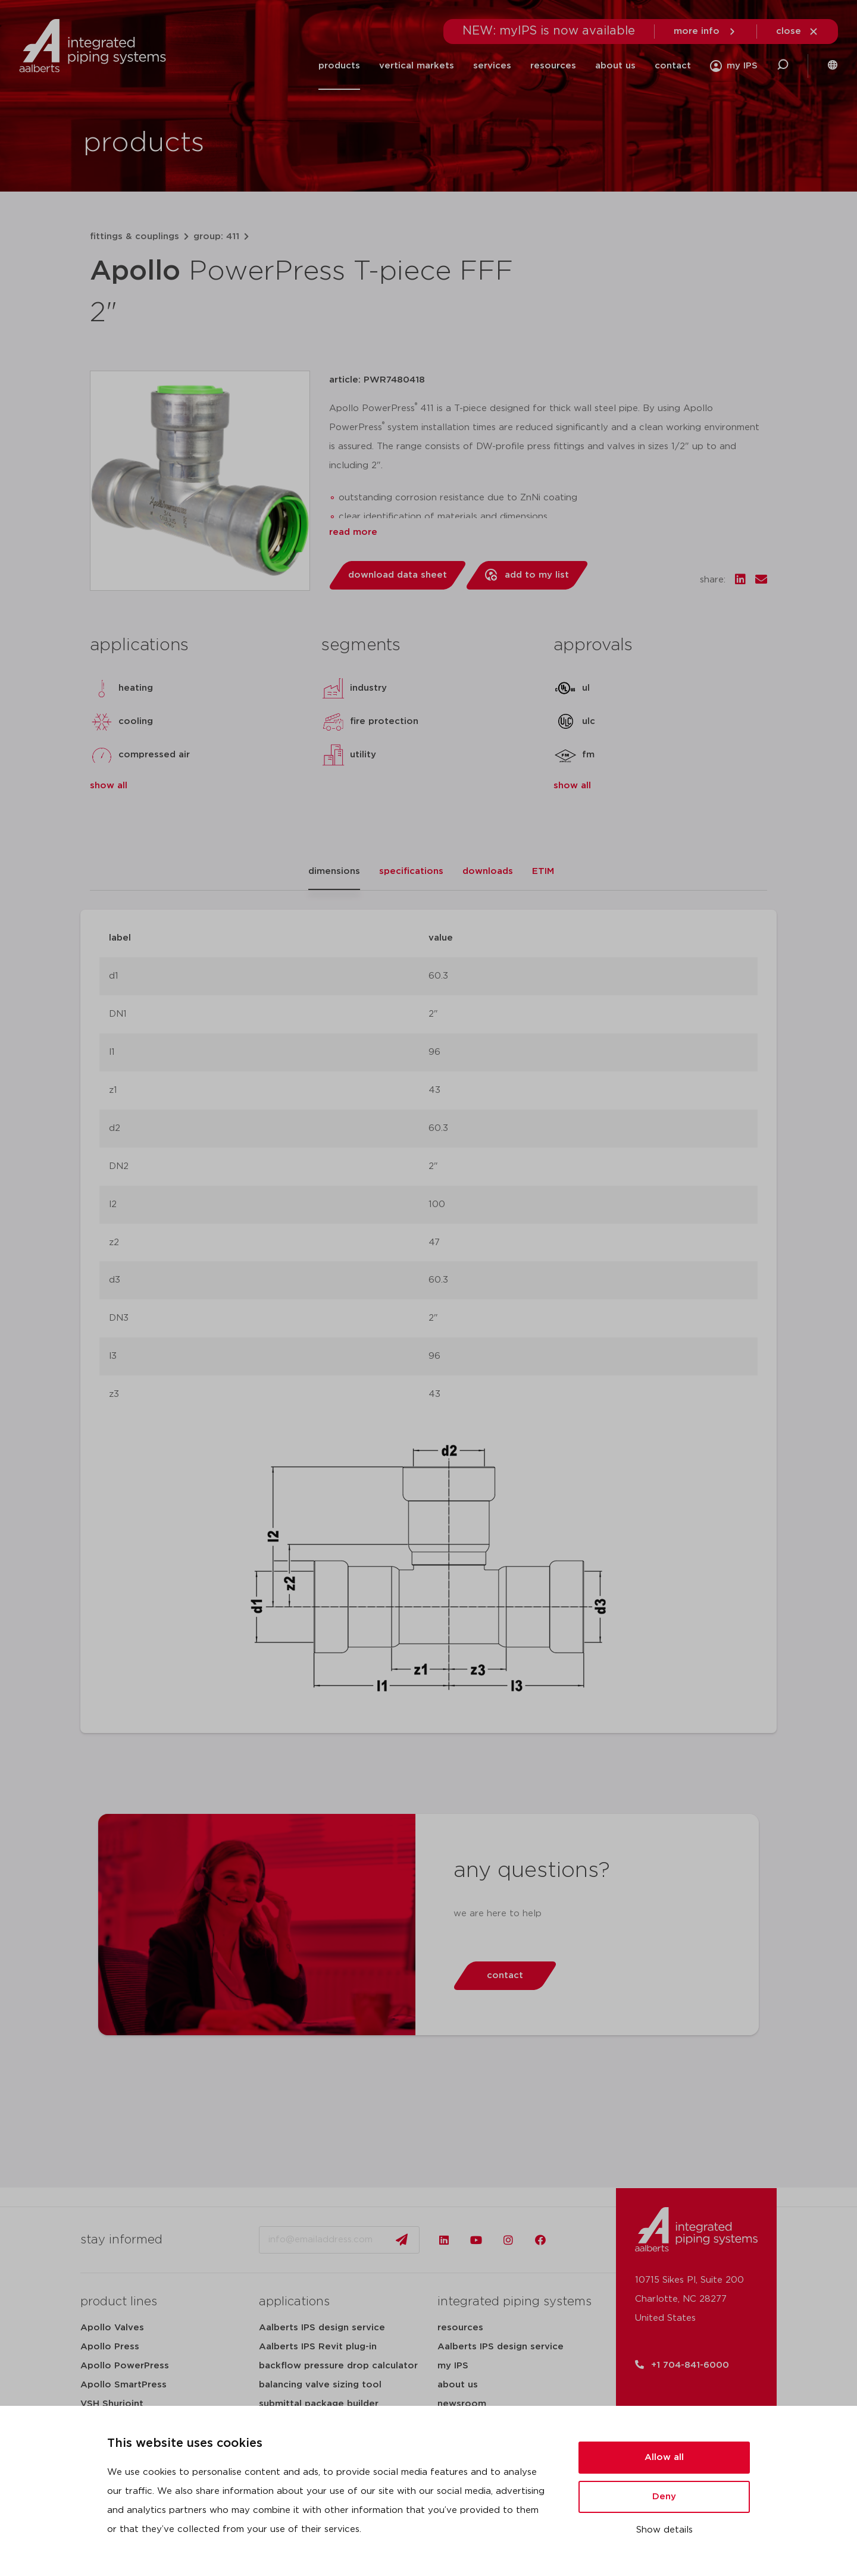 This screenshot has height=2576, width=857. Describe the element at coordinates (109, 2346) in the screenshot. I see `Apollo Press` at that location.